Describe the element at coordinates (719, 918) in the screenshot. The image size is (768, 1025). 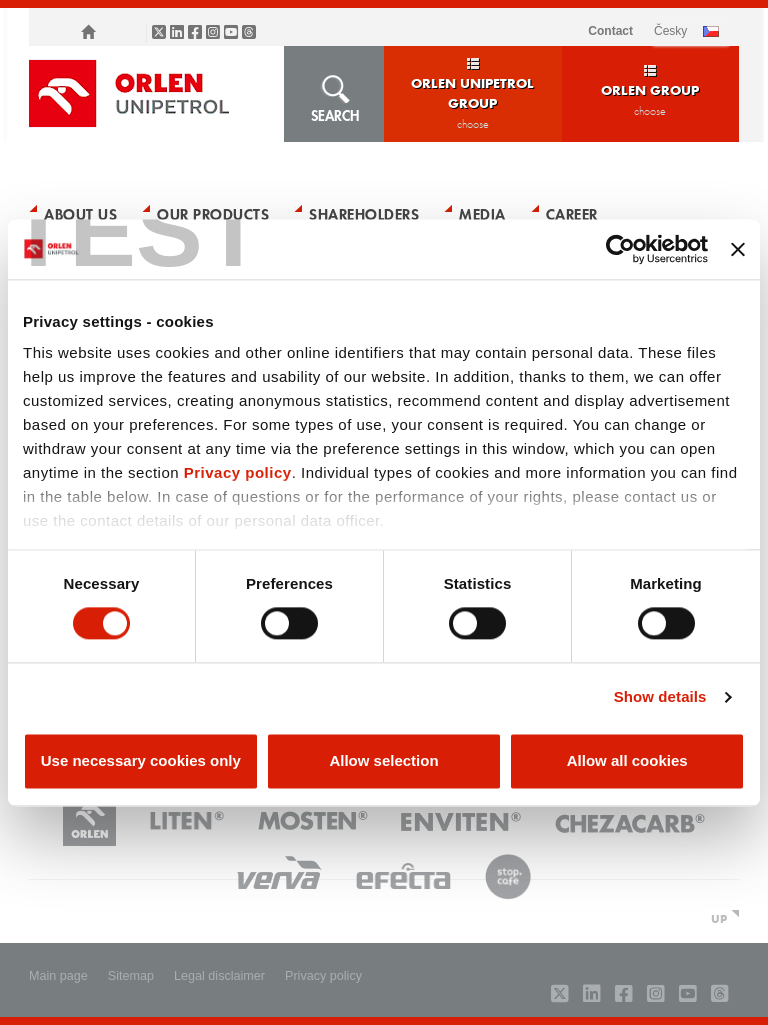
I see `UP` at that location.